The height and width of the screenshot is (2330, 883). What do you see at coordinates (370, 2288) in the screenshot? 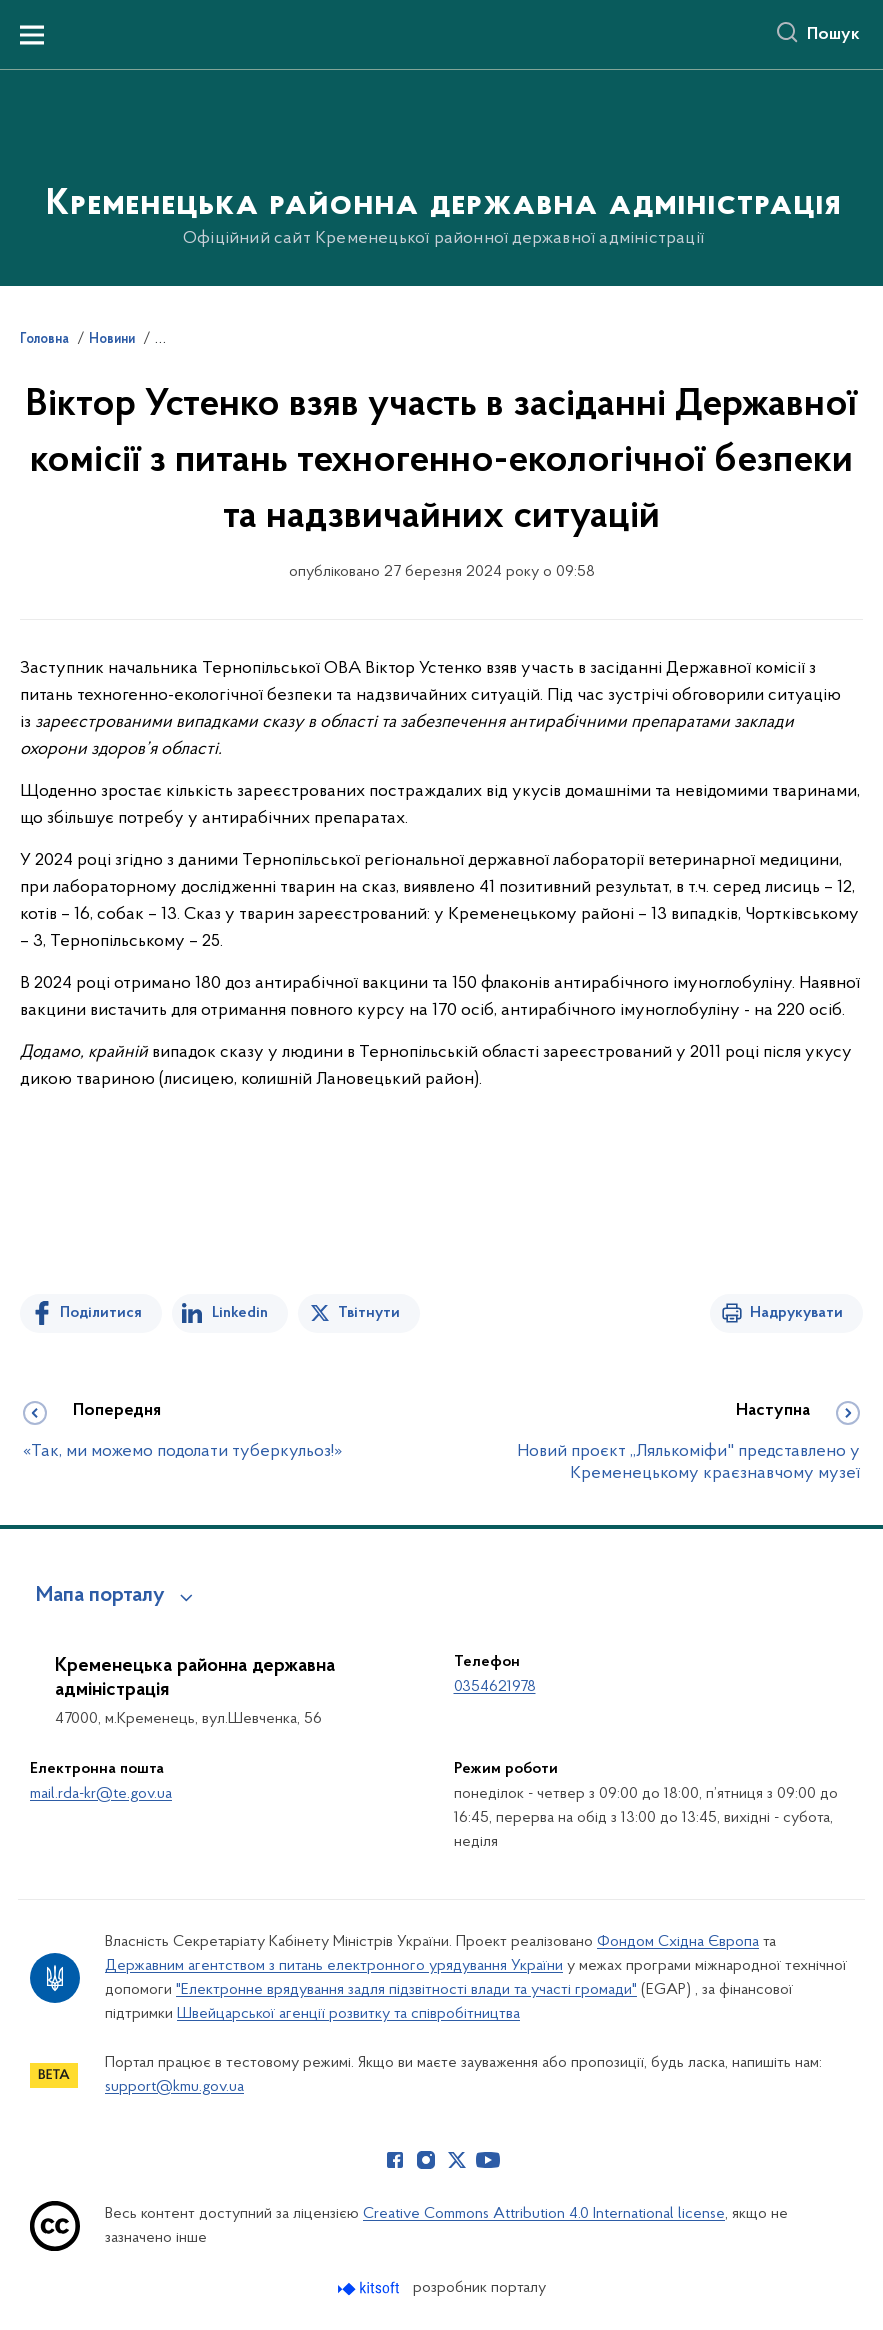
I see `[Перейти на сайт розробника Kitsoft (відкриється у новомі вікні)]` at bounding box center [370, 2288].